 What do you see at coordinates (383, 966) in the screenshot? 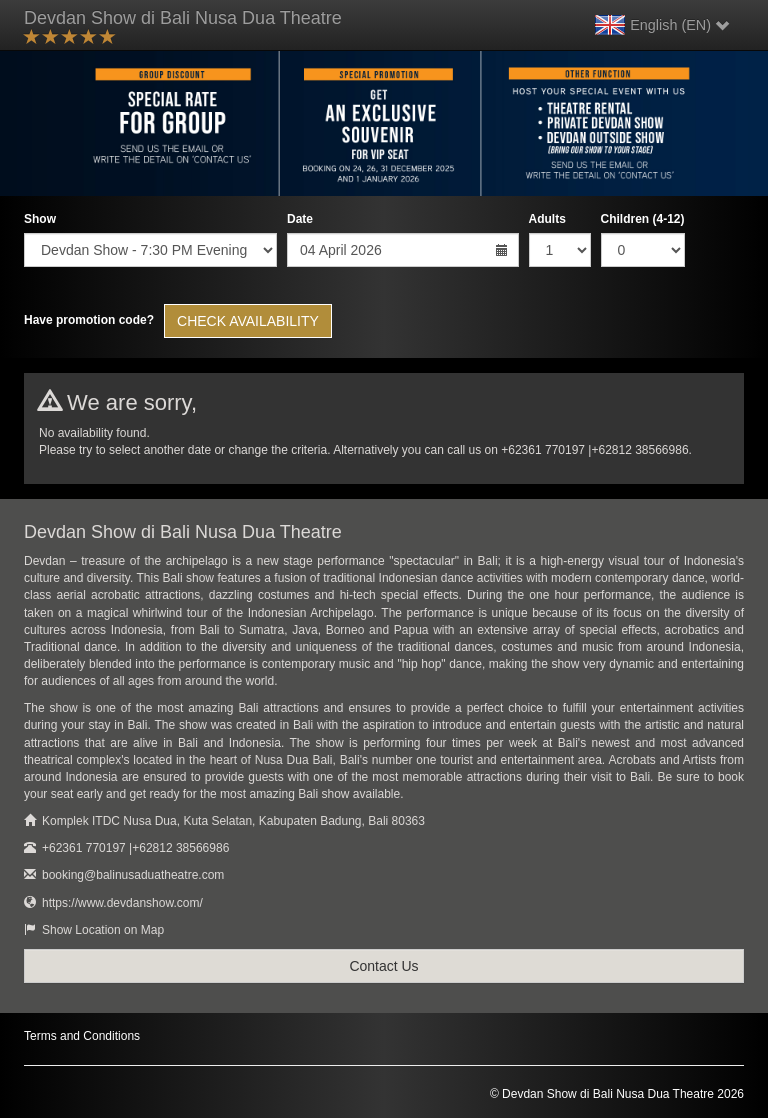
I see `Contact Us [button]` at bounding box center [383, 966].